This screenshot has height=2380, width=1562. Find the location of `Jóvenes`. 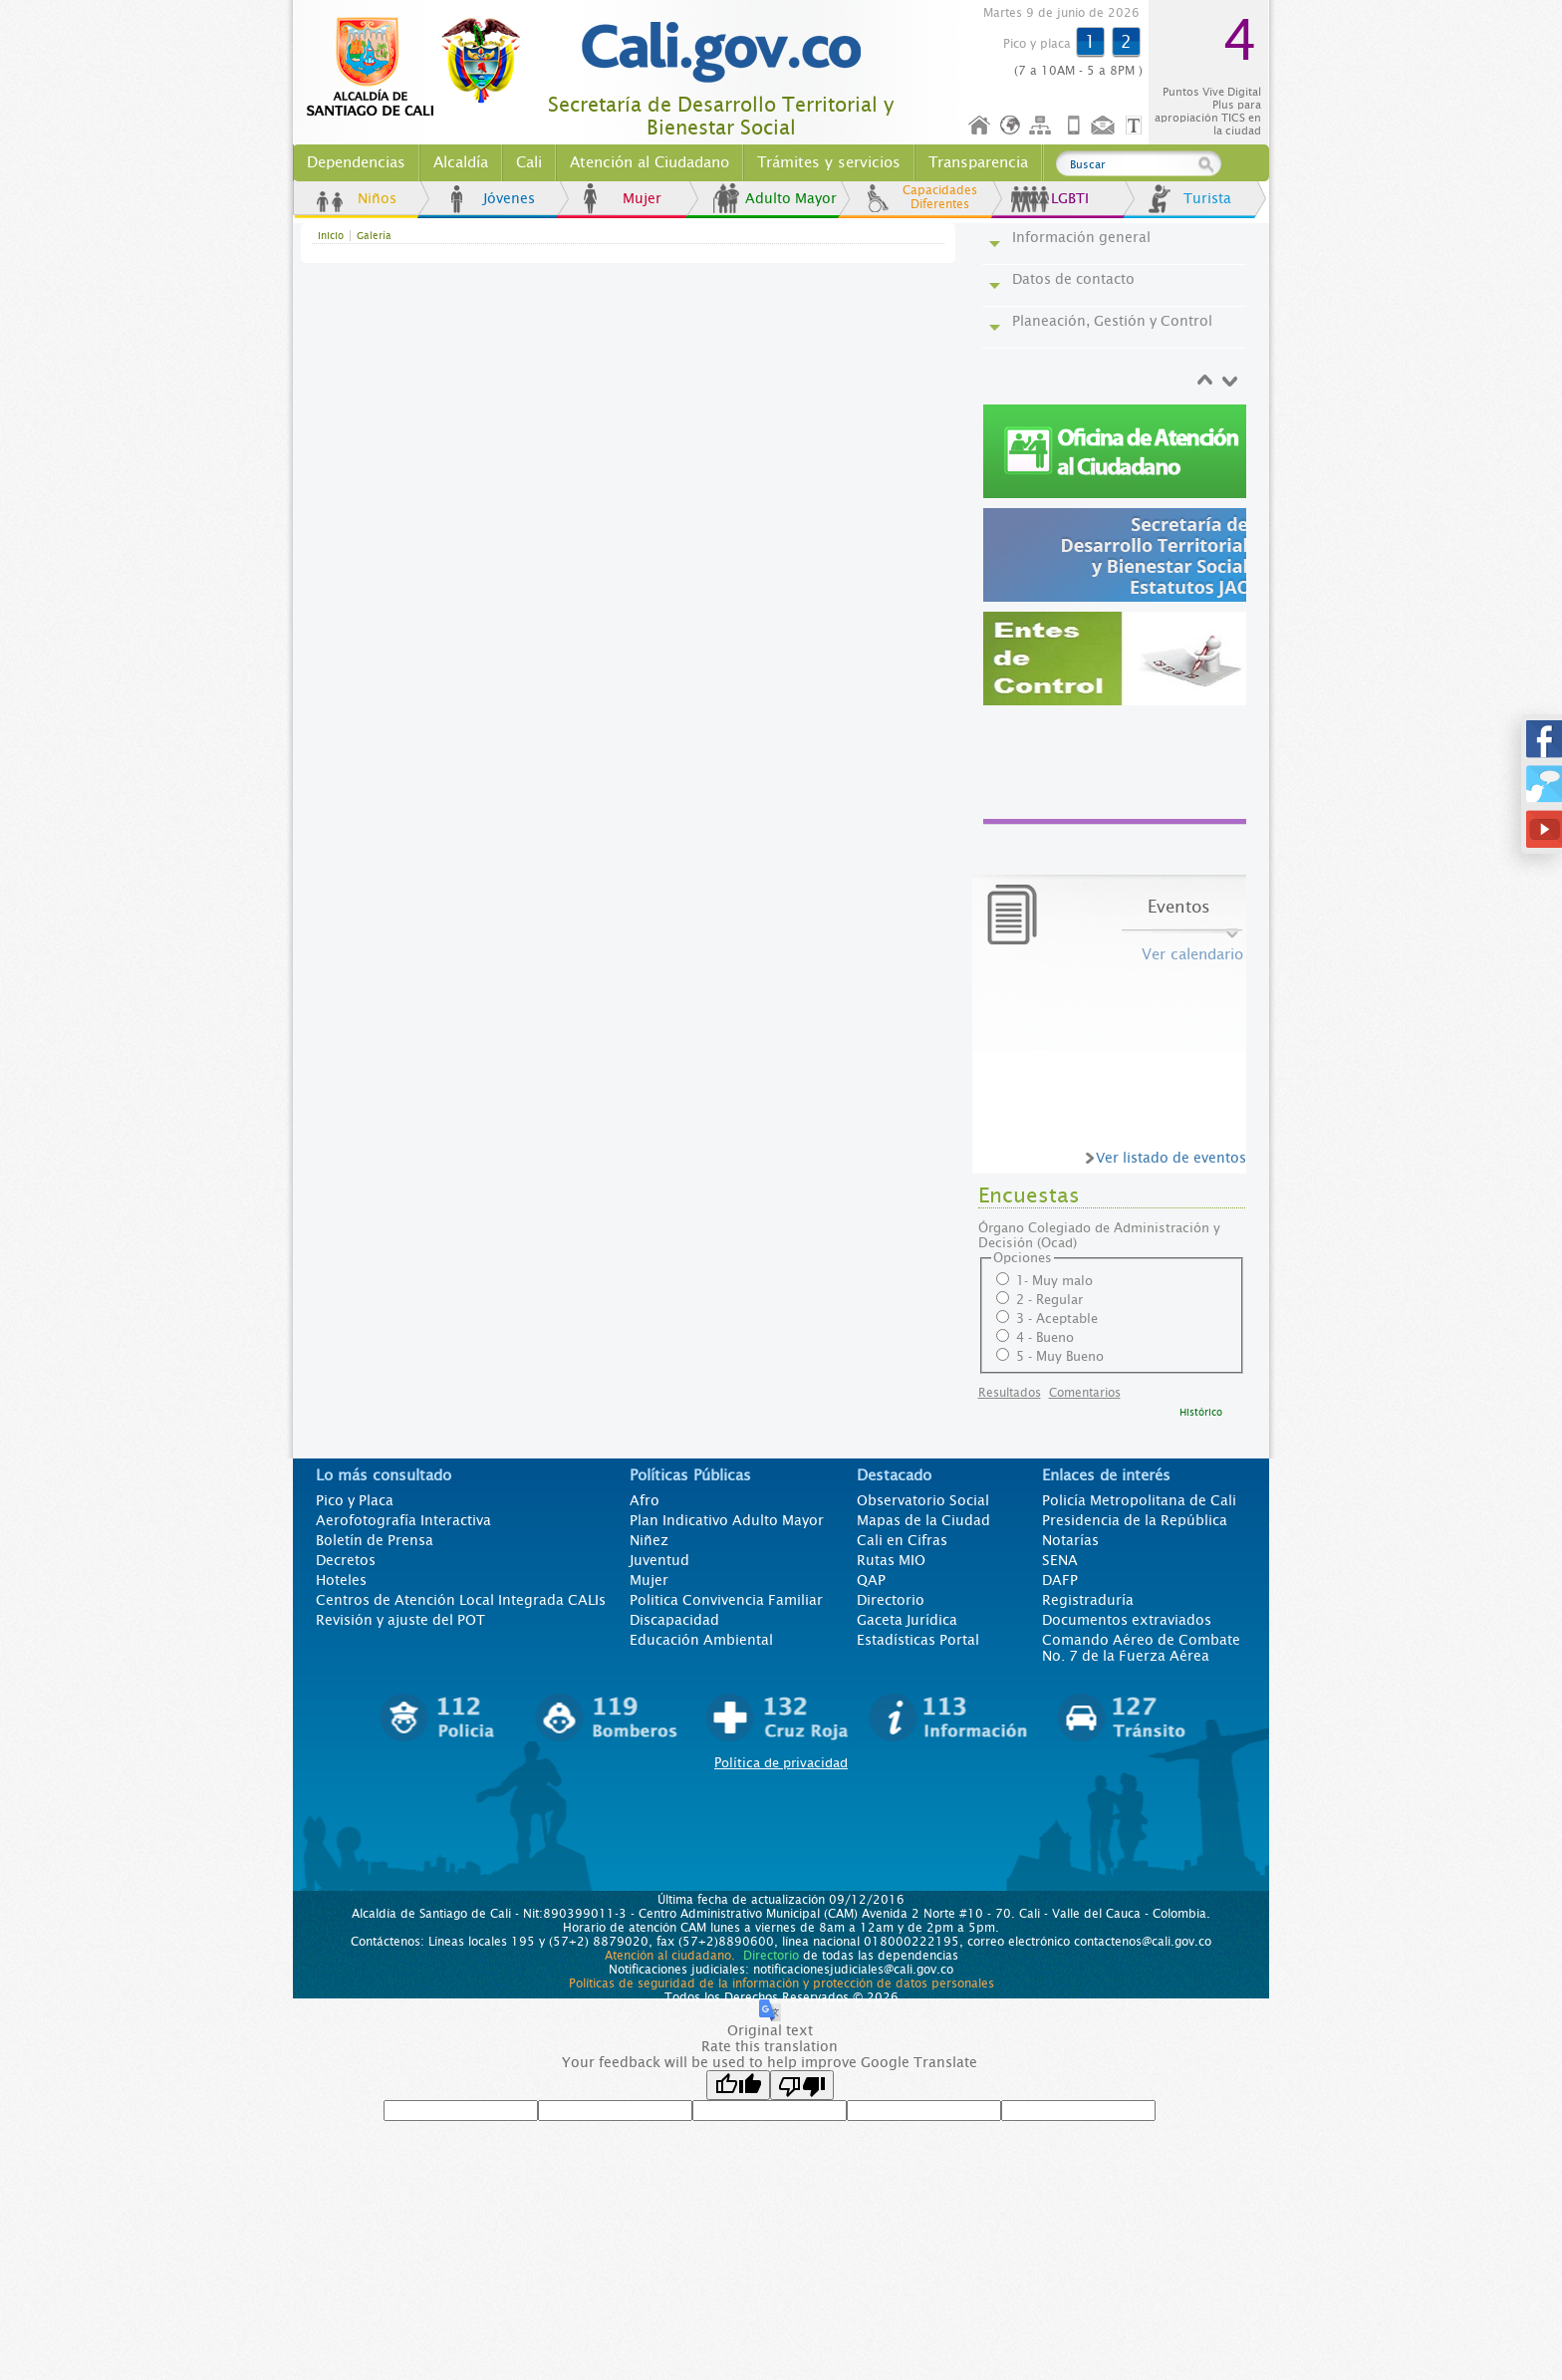

Jóvenes is located at coordinates (509, 198).